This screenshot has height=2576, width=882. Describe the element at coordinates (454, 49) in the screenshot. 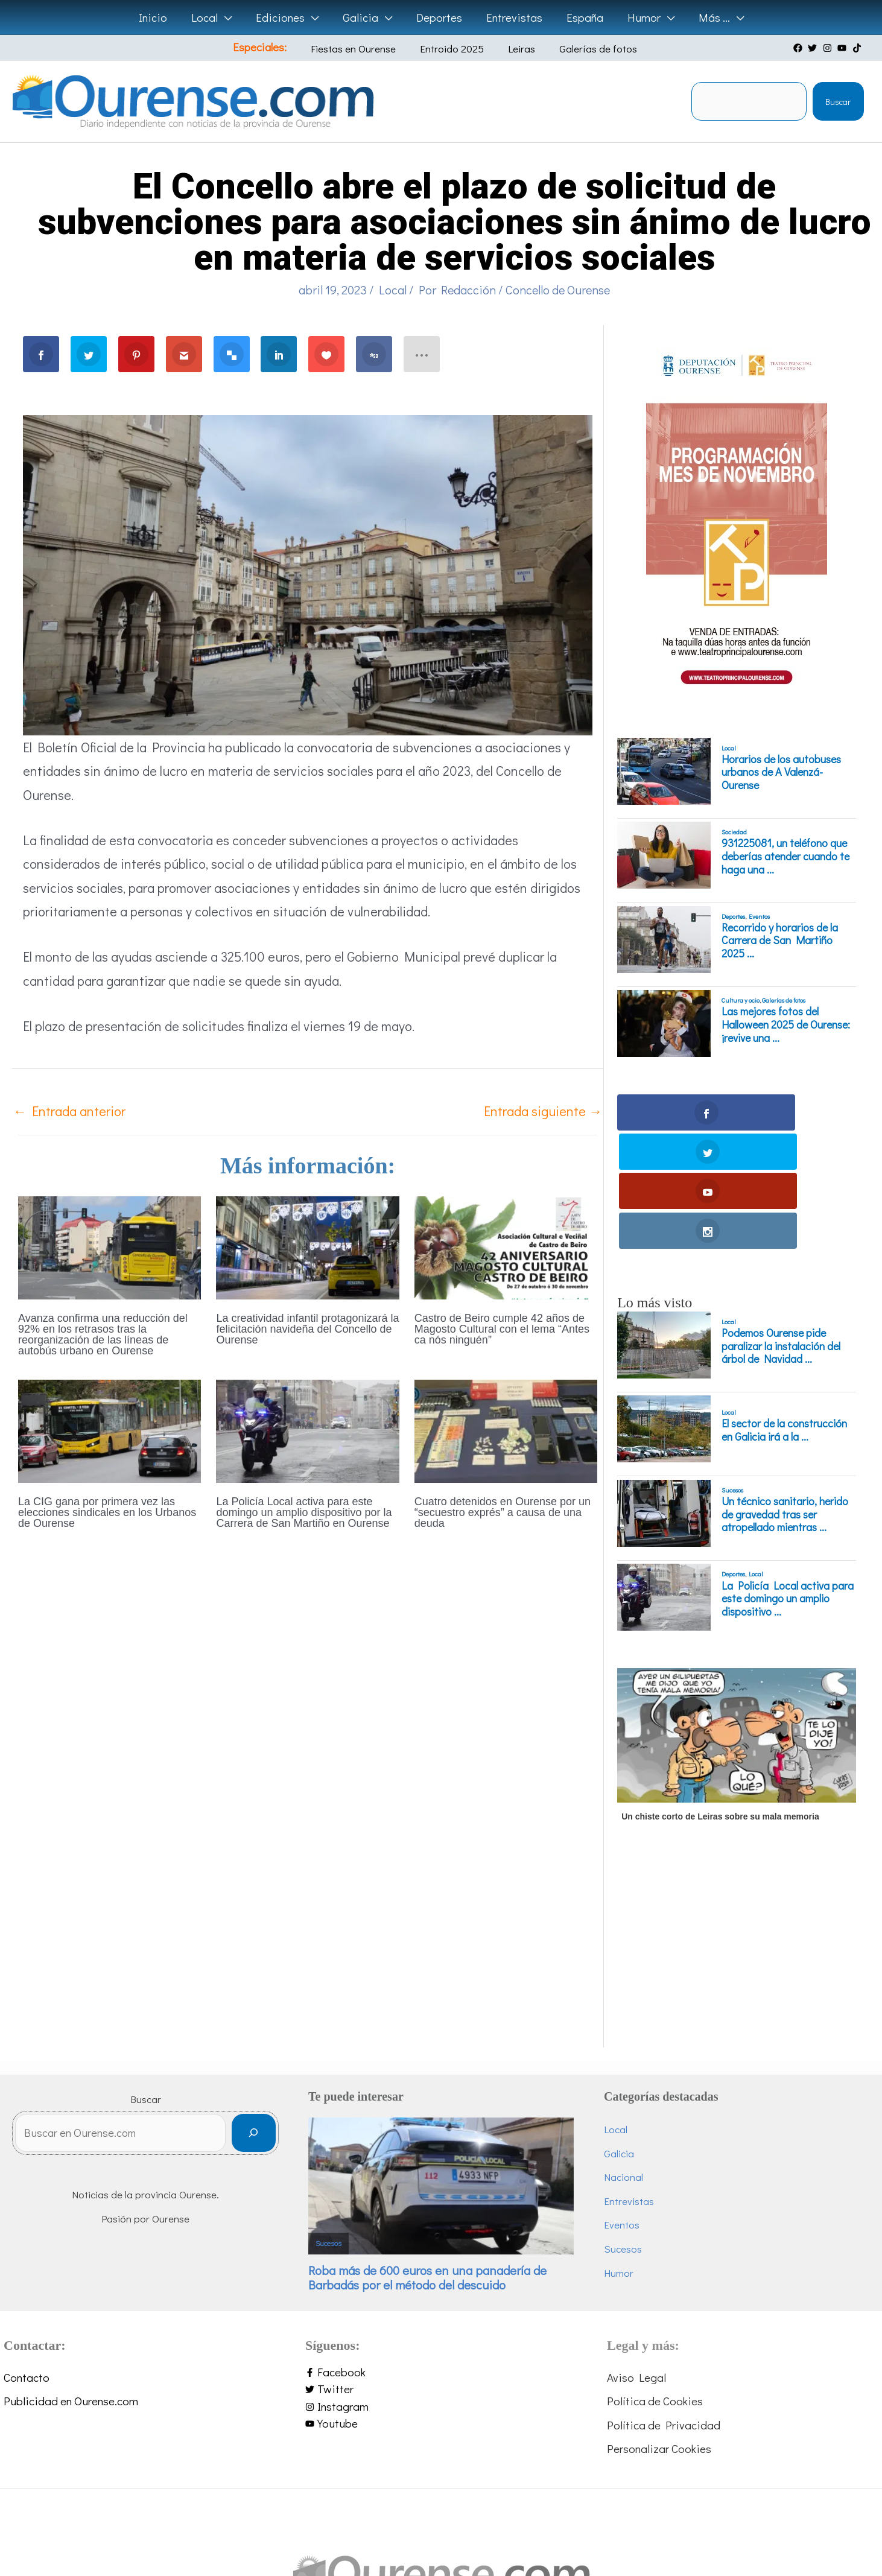

I see `Entroido 2025` at that location.